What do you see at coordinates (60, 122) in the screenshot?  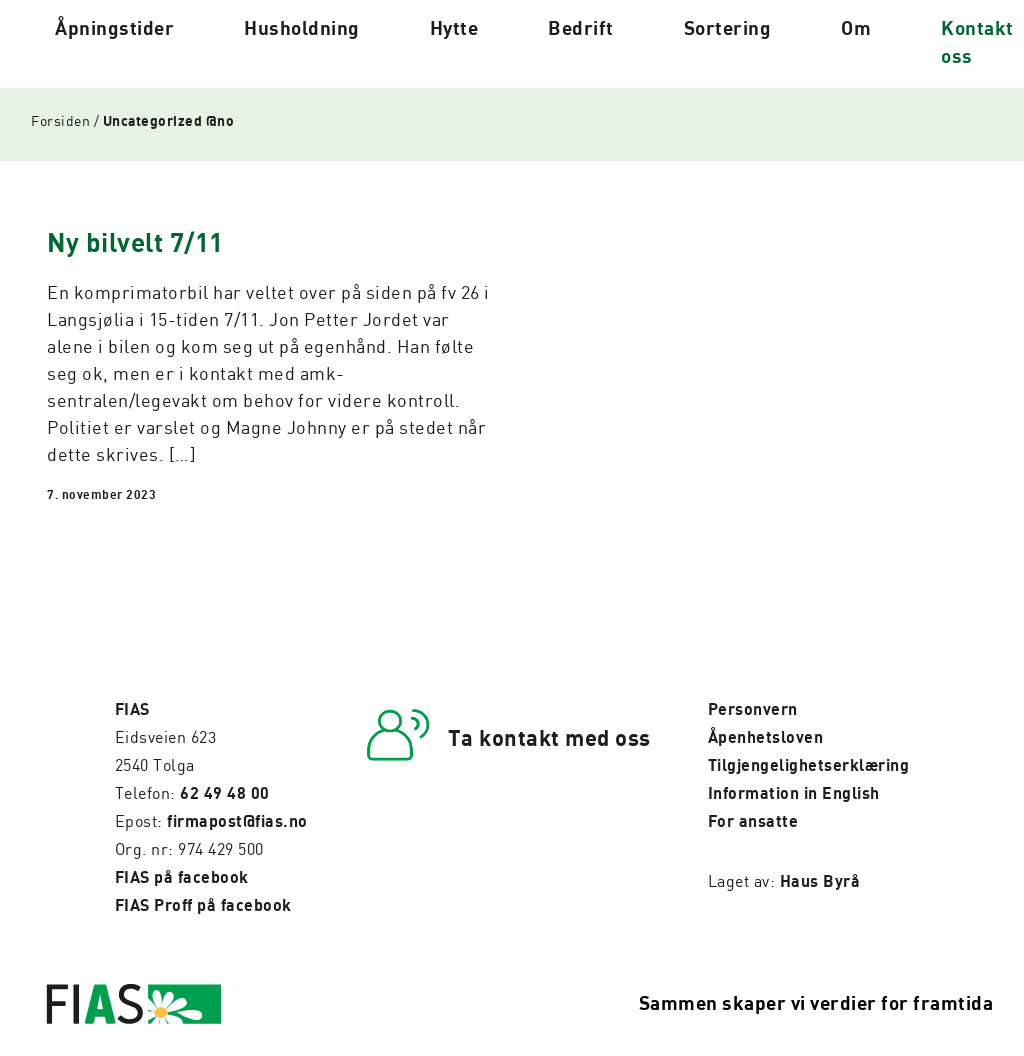 I see `Forsiden` at bounding box center [60, 122].